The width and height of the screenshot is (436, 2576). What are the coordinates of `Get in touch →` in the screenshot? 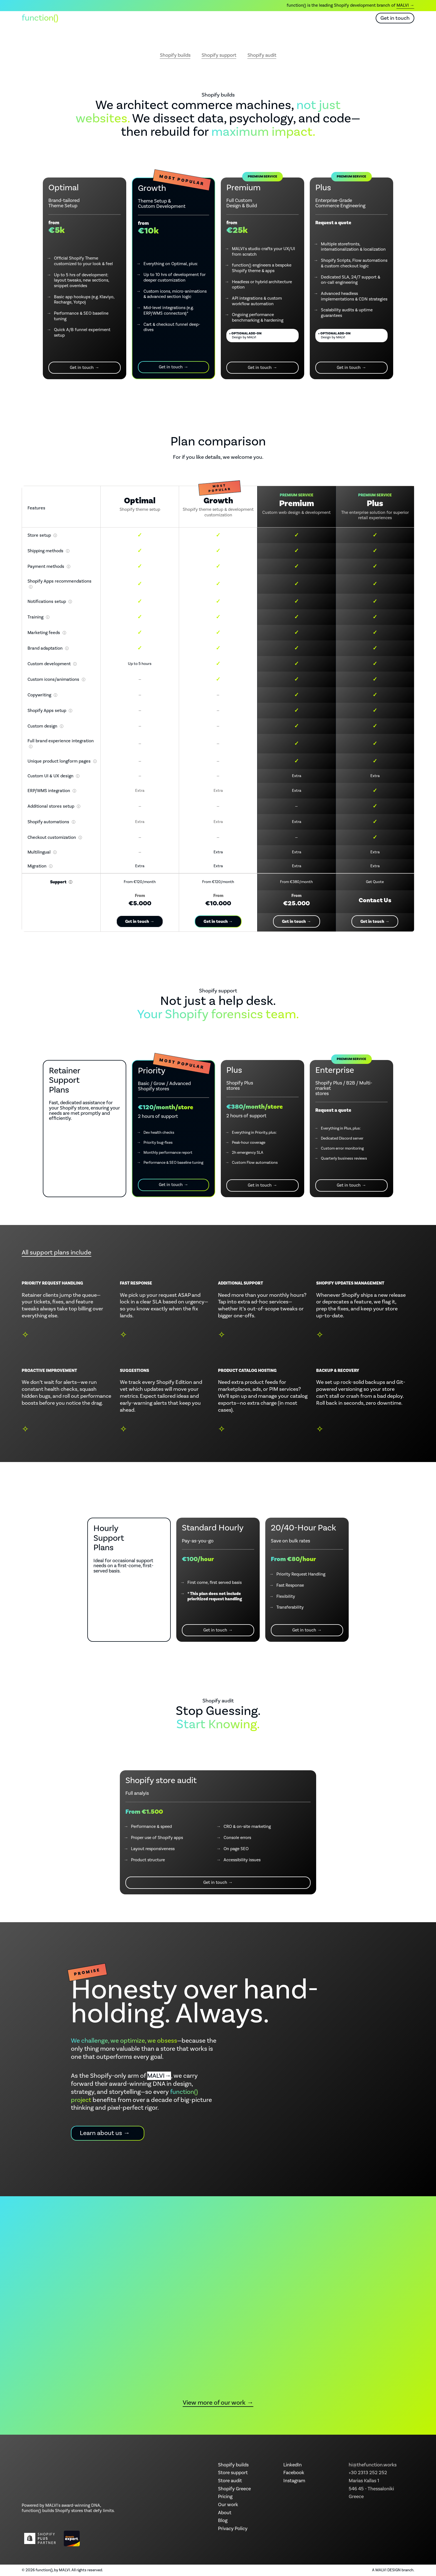 It's located at (84, 367).